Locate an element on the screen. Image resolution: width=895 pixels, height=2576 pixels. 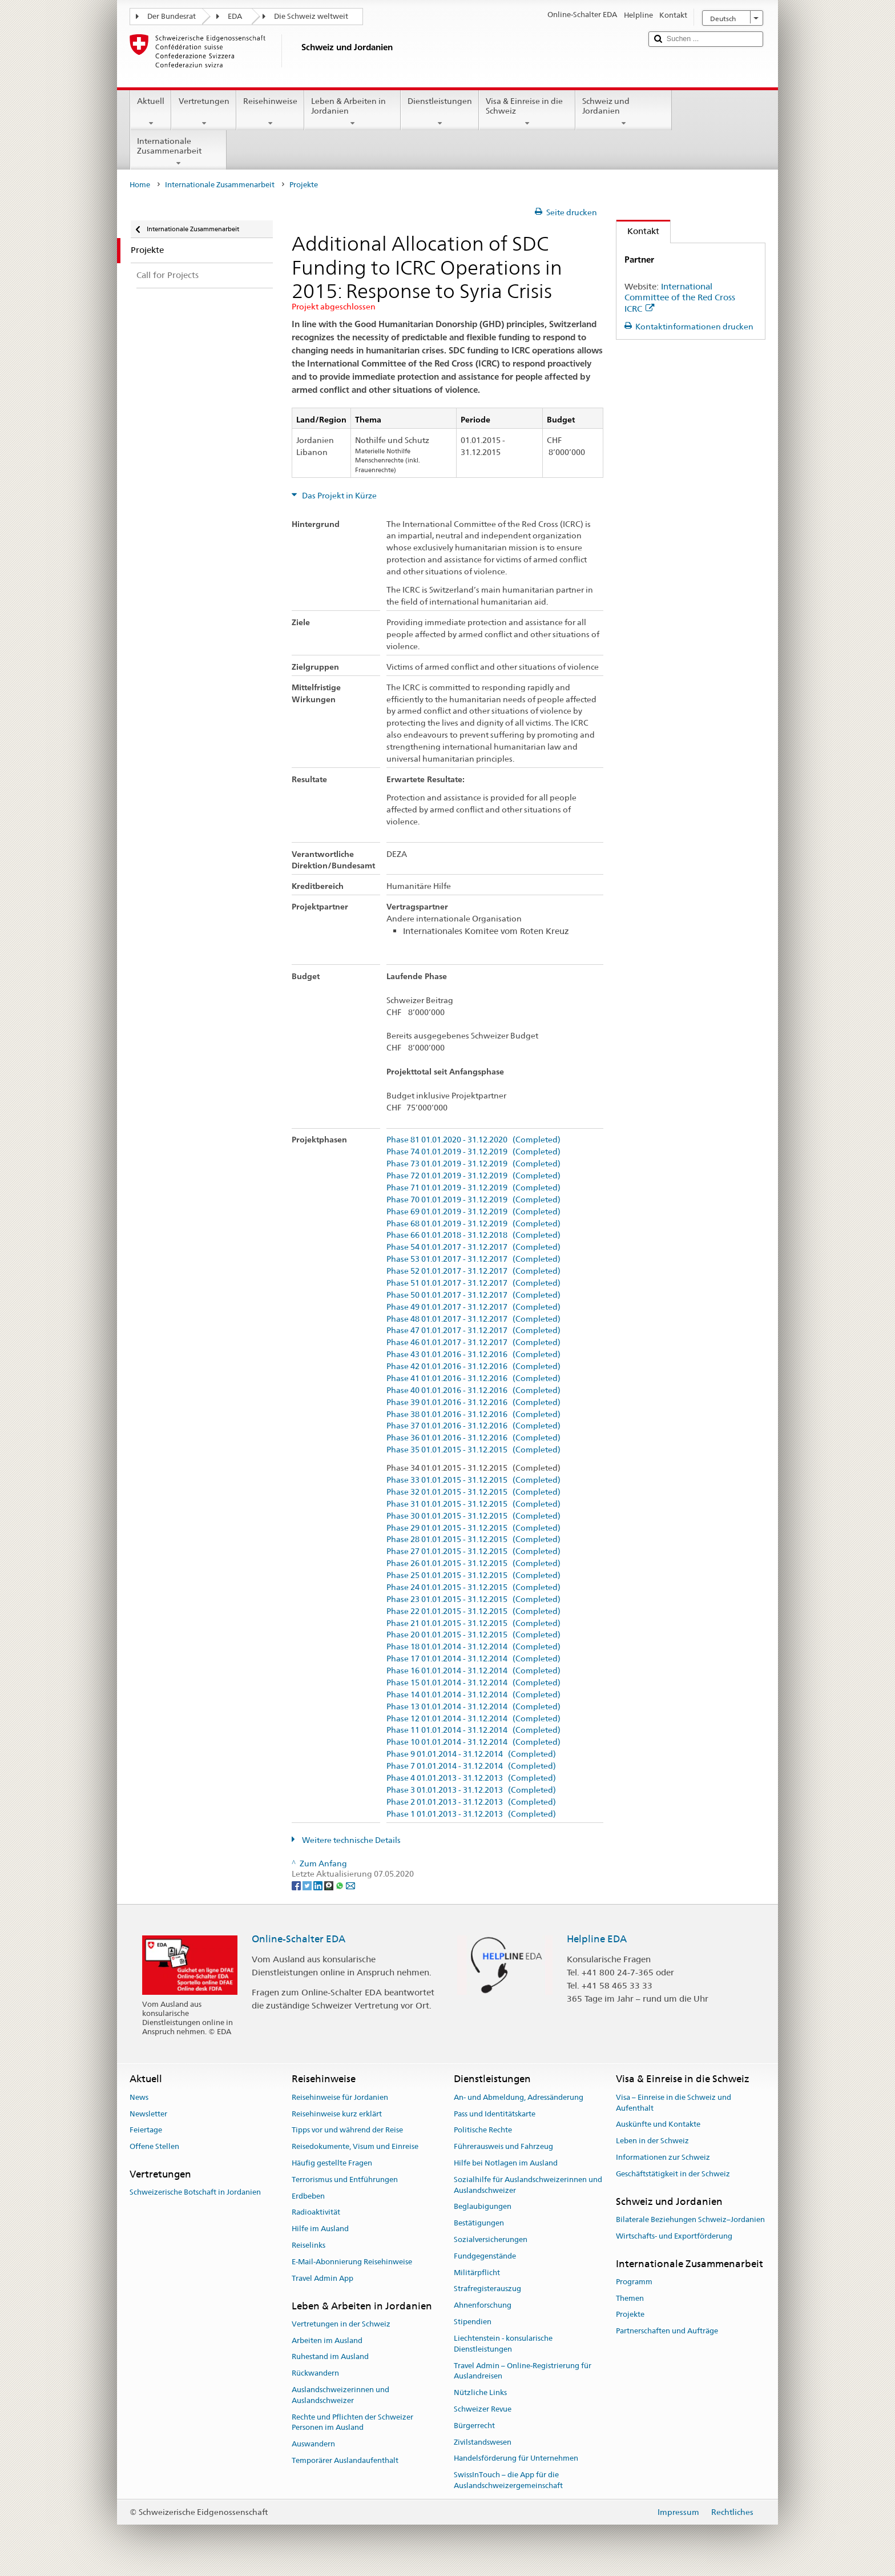
Der Bundesrat is located at coordinates (171, 16).